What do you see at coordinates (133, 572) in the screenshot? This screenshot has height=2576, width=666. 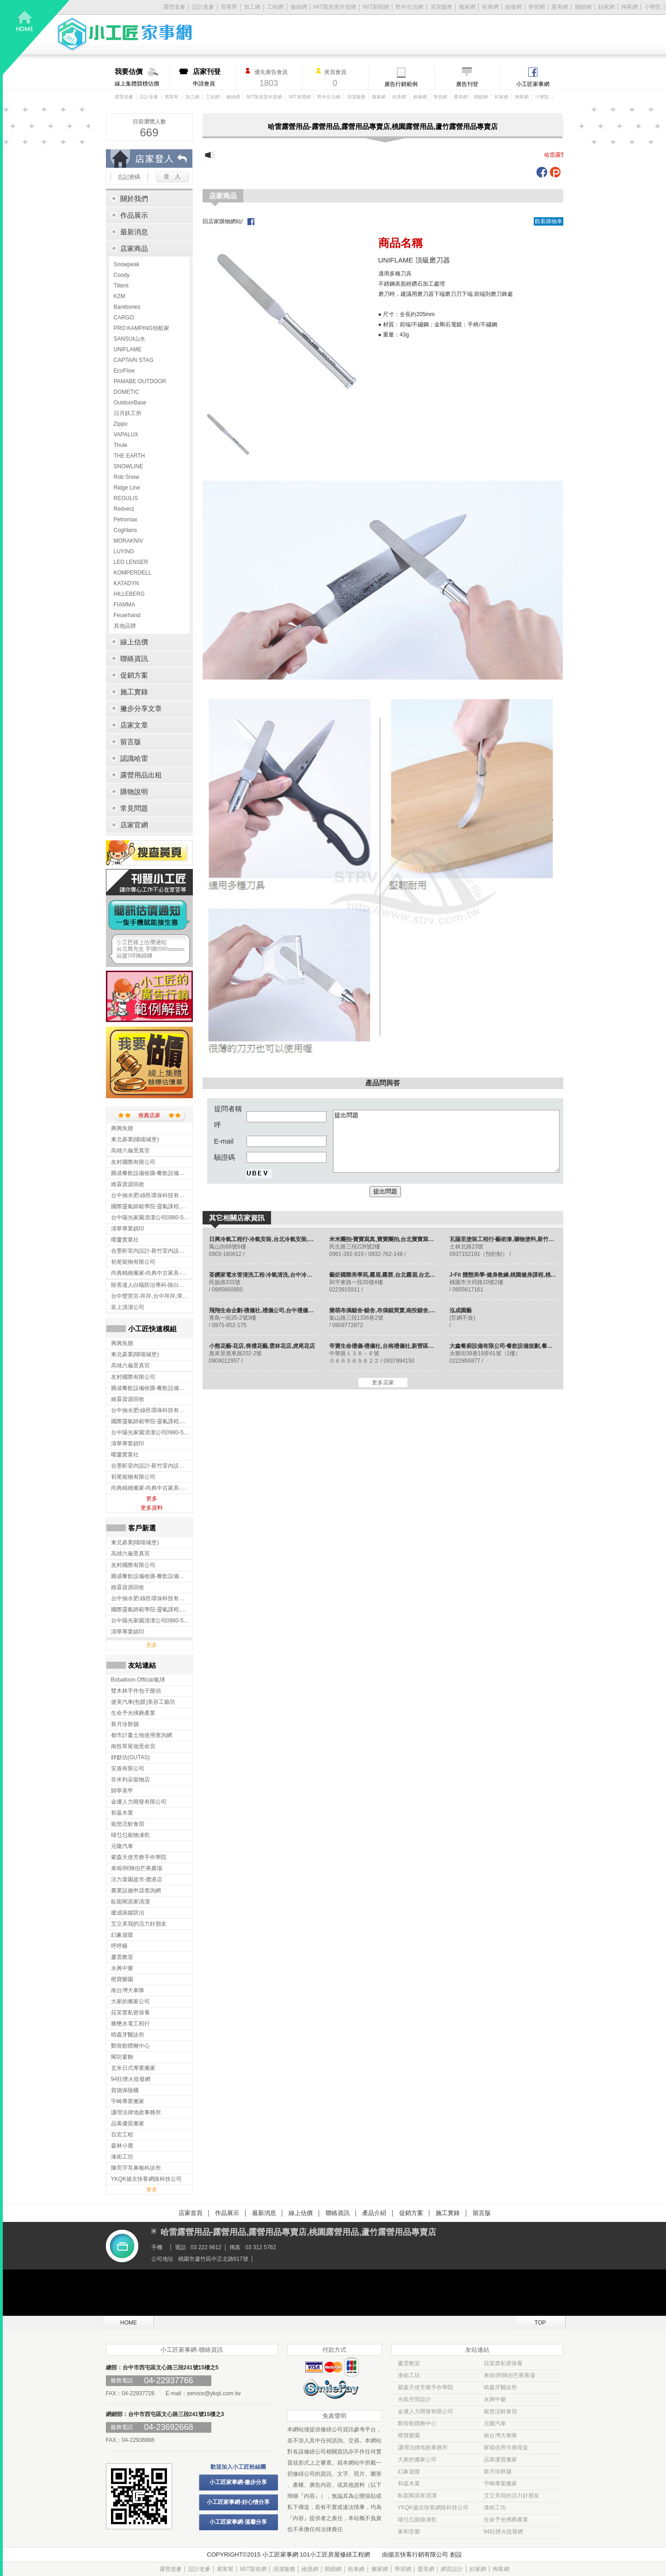 I see `KOMPERDELL` at bounding box center [133, 572].